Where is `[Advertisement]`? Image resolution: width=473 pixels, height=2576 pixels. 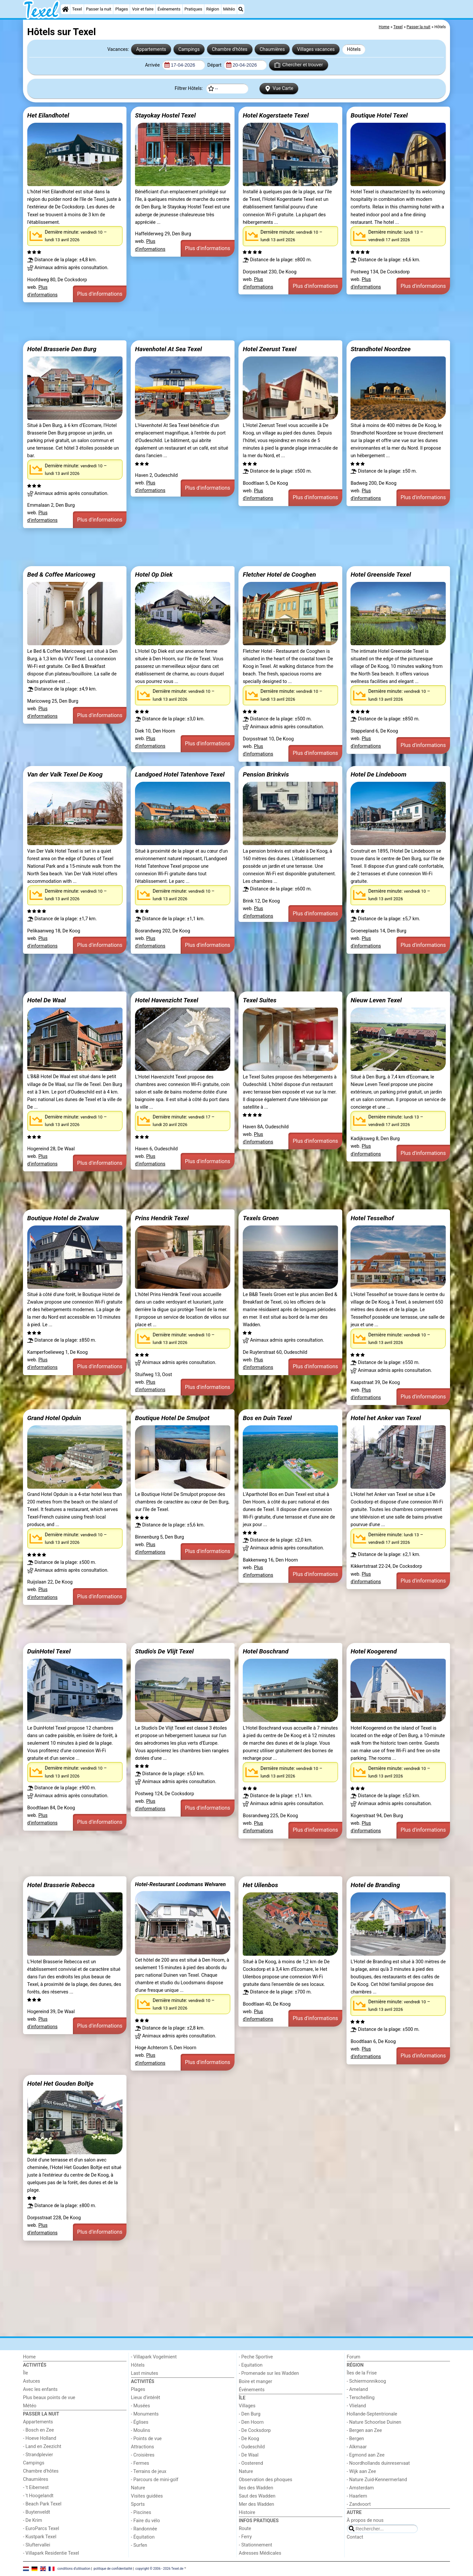 [Advertisement] is located at coordinates (220, 321).